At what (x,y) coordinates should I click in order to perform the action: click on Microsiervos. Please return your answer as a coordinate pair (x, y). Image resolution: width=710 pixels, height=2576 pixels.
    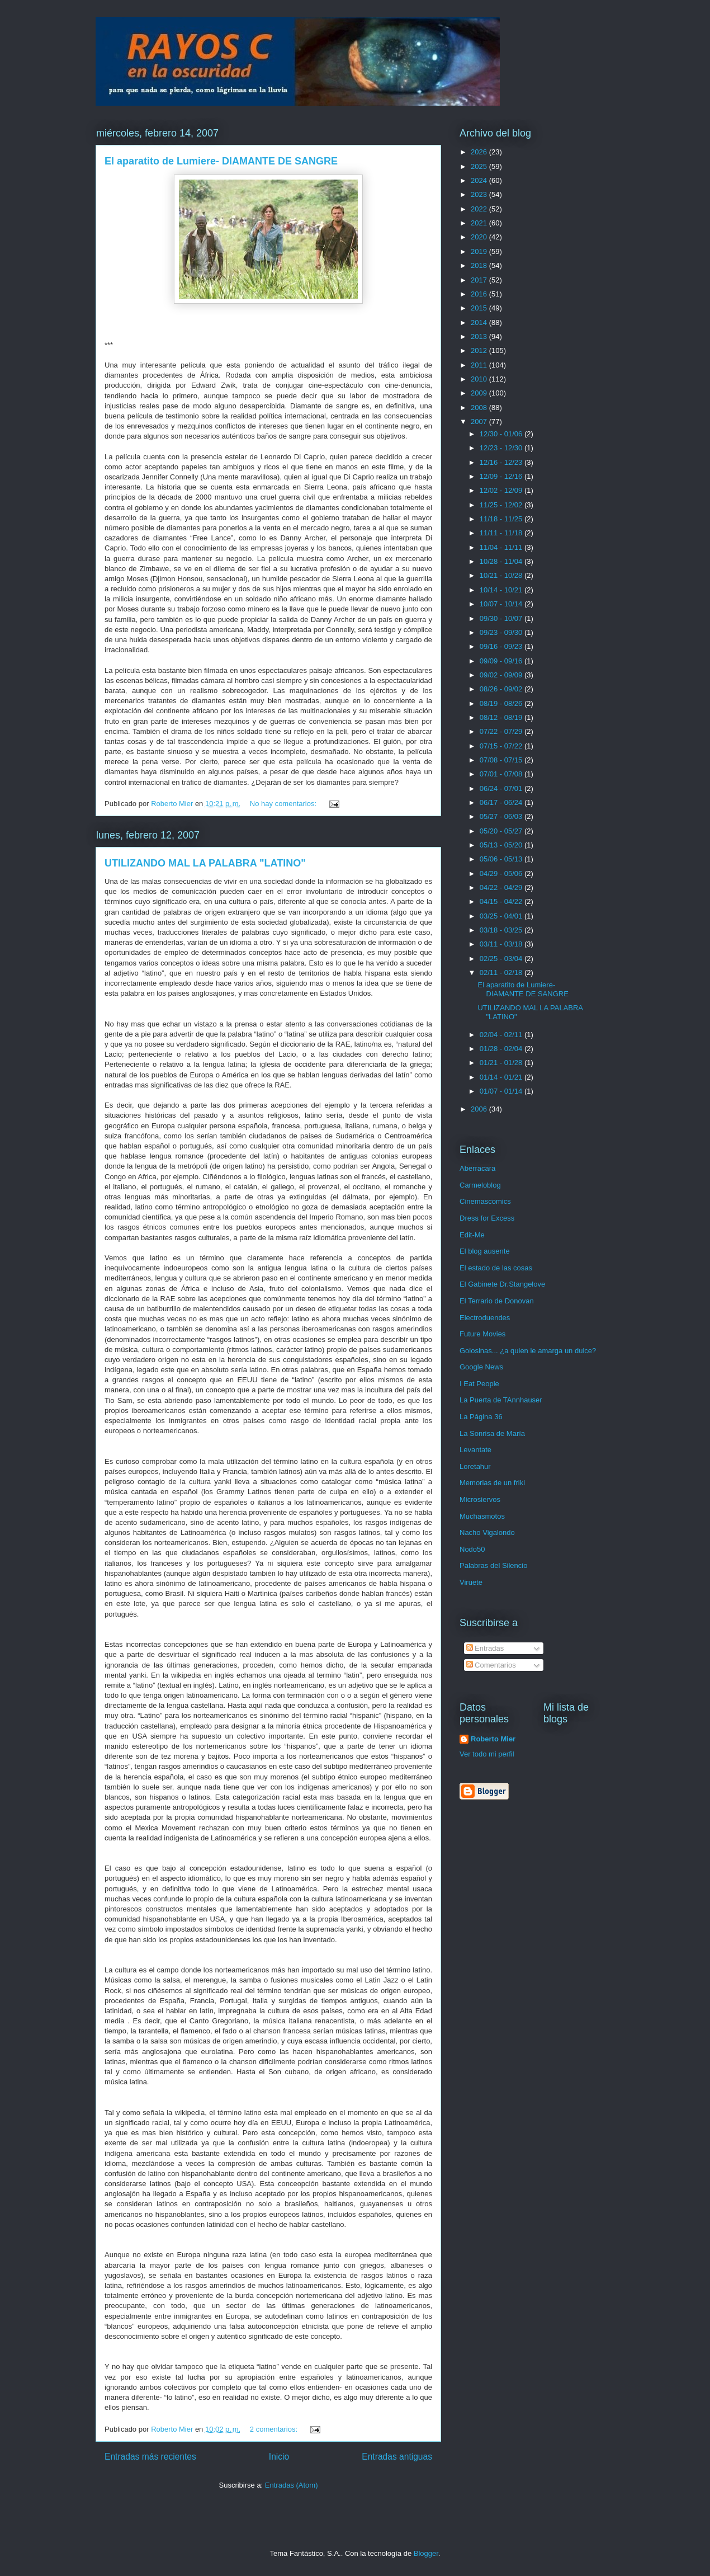
    Looking at the image, I should click on (480, 1499).